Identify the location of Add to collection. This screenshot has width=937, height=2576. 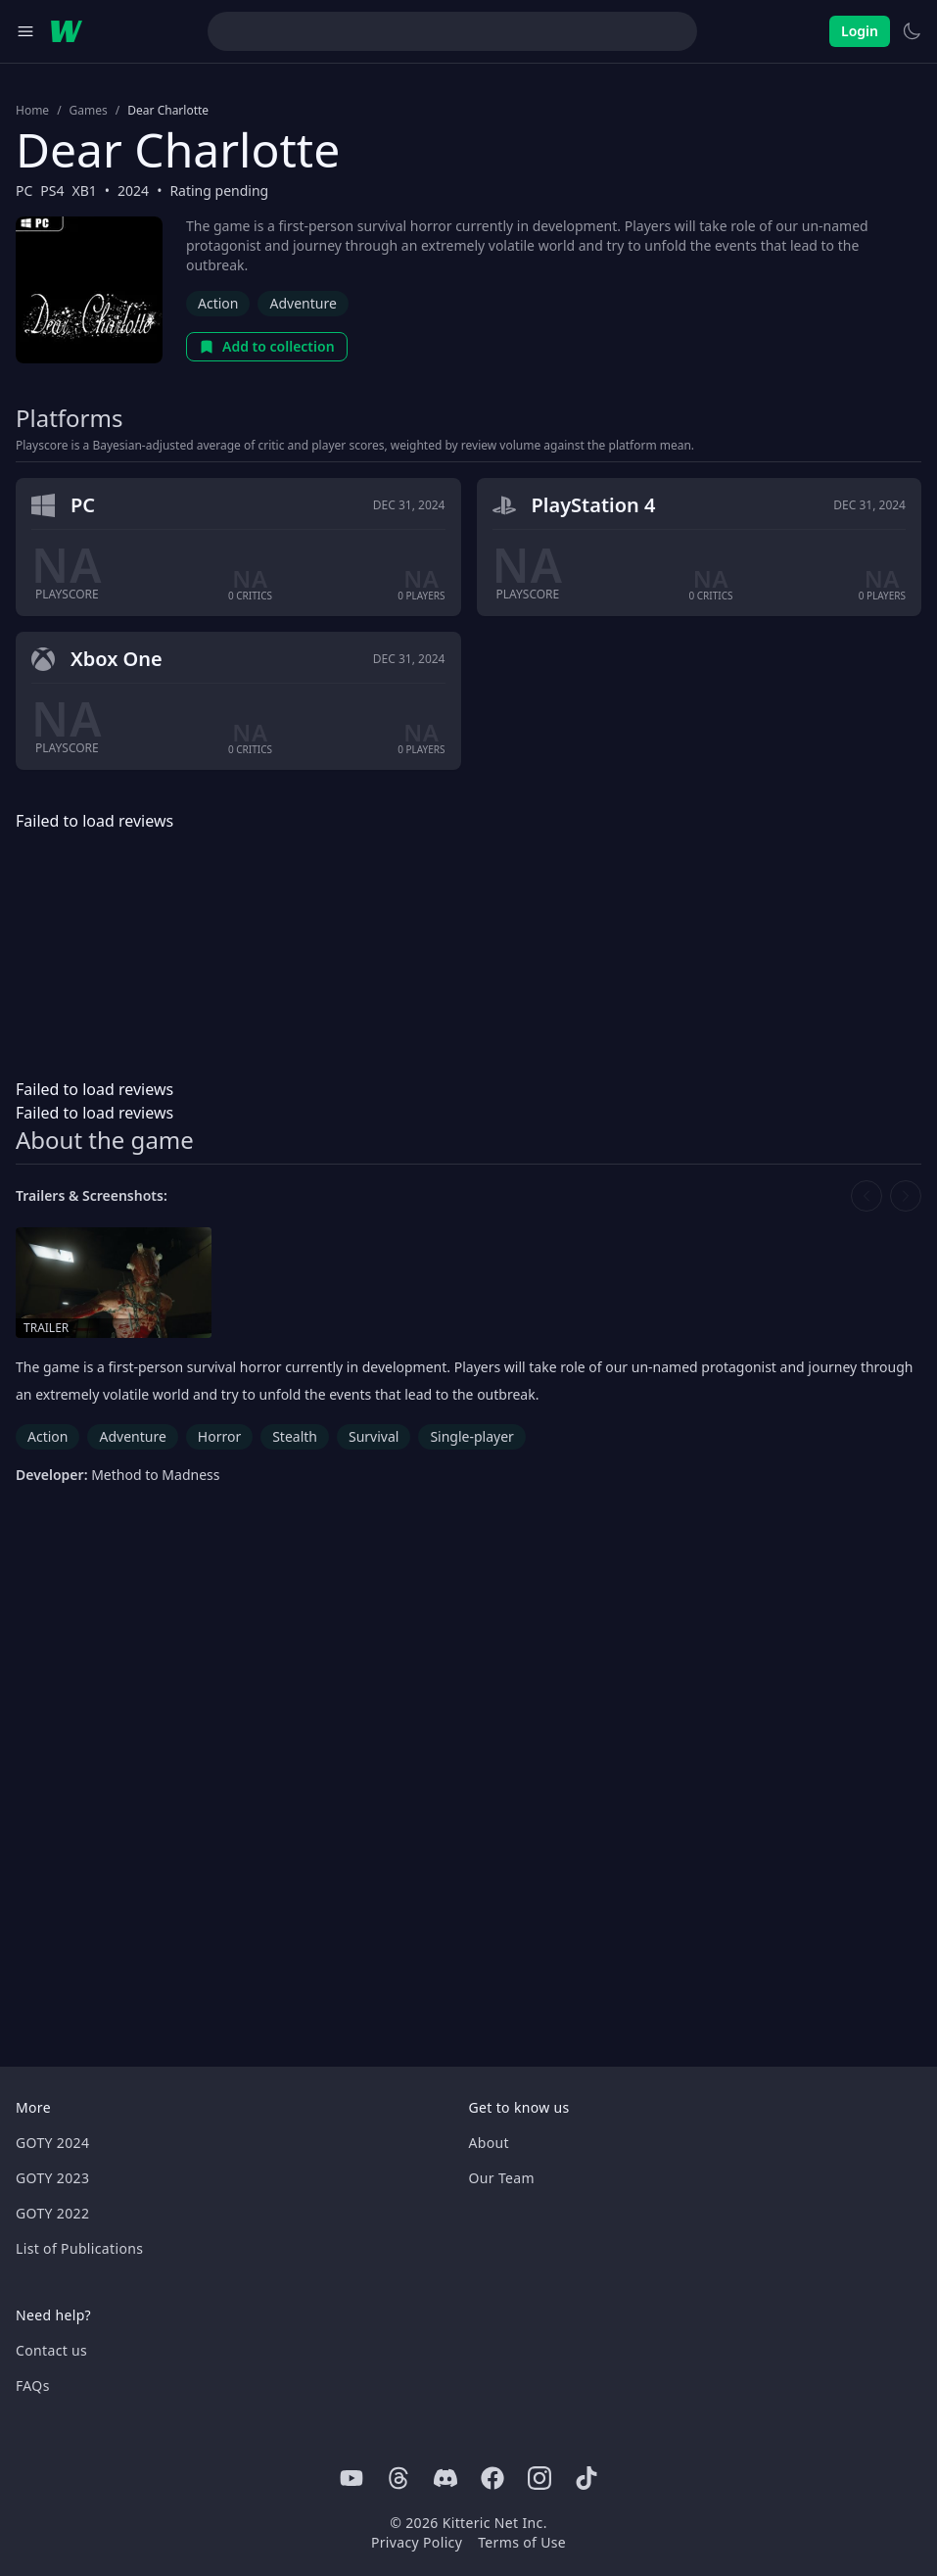
(267, 346).